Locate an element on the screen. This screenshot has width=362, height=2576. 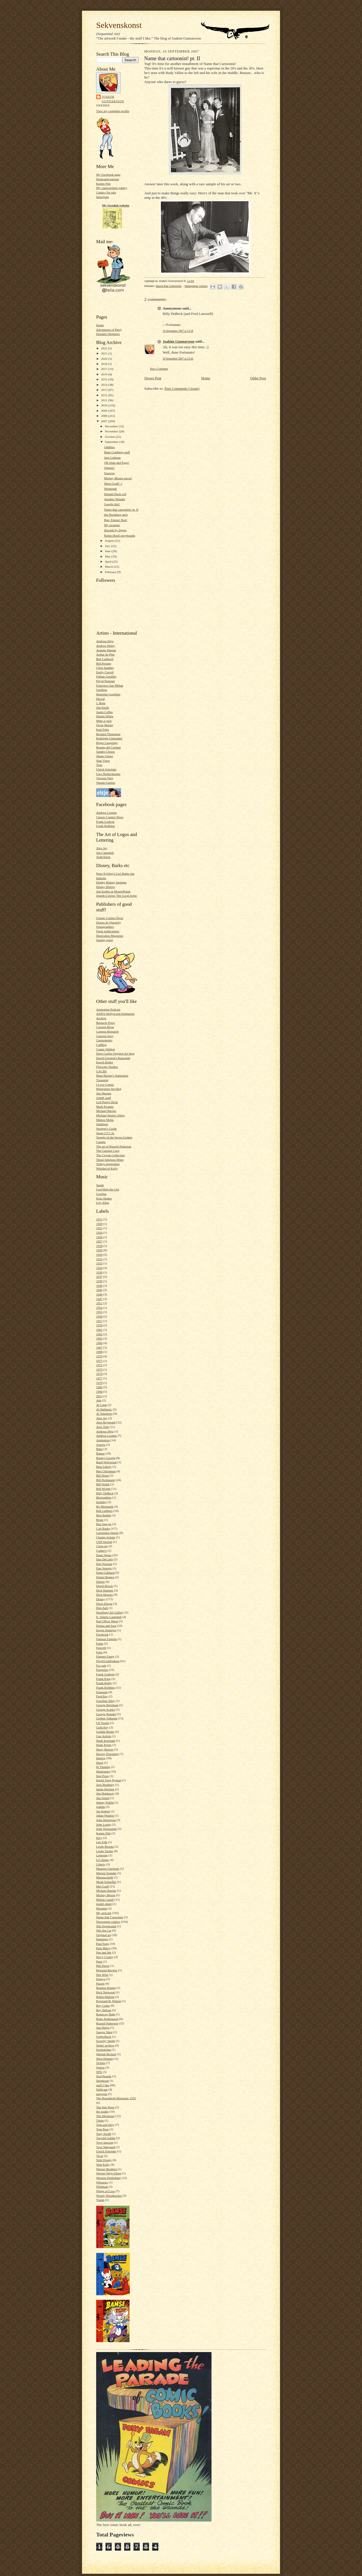
Cartoonretro is located at coordinates (104, 1040).